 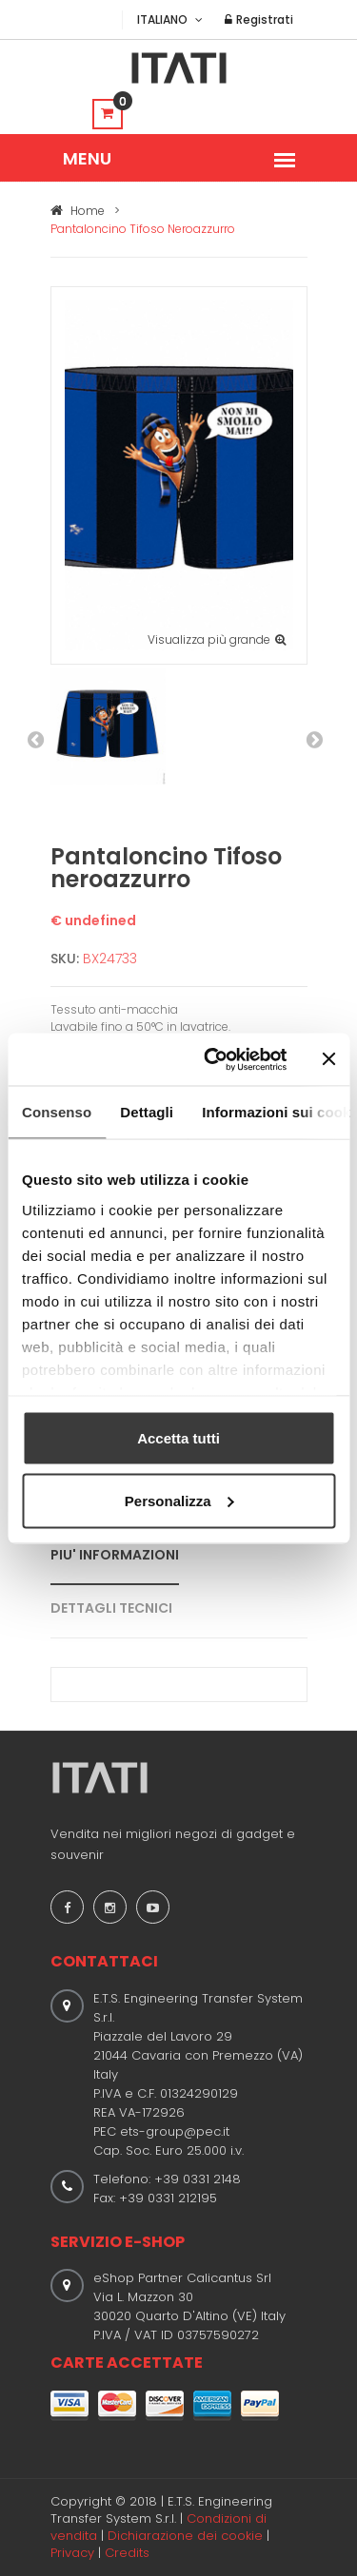 What do you see at coordinates (185, 2536) in the screenshot?
I see `Dichiarazione dei cookie` at bounding box center [185, 2536].